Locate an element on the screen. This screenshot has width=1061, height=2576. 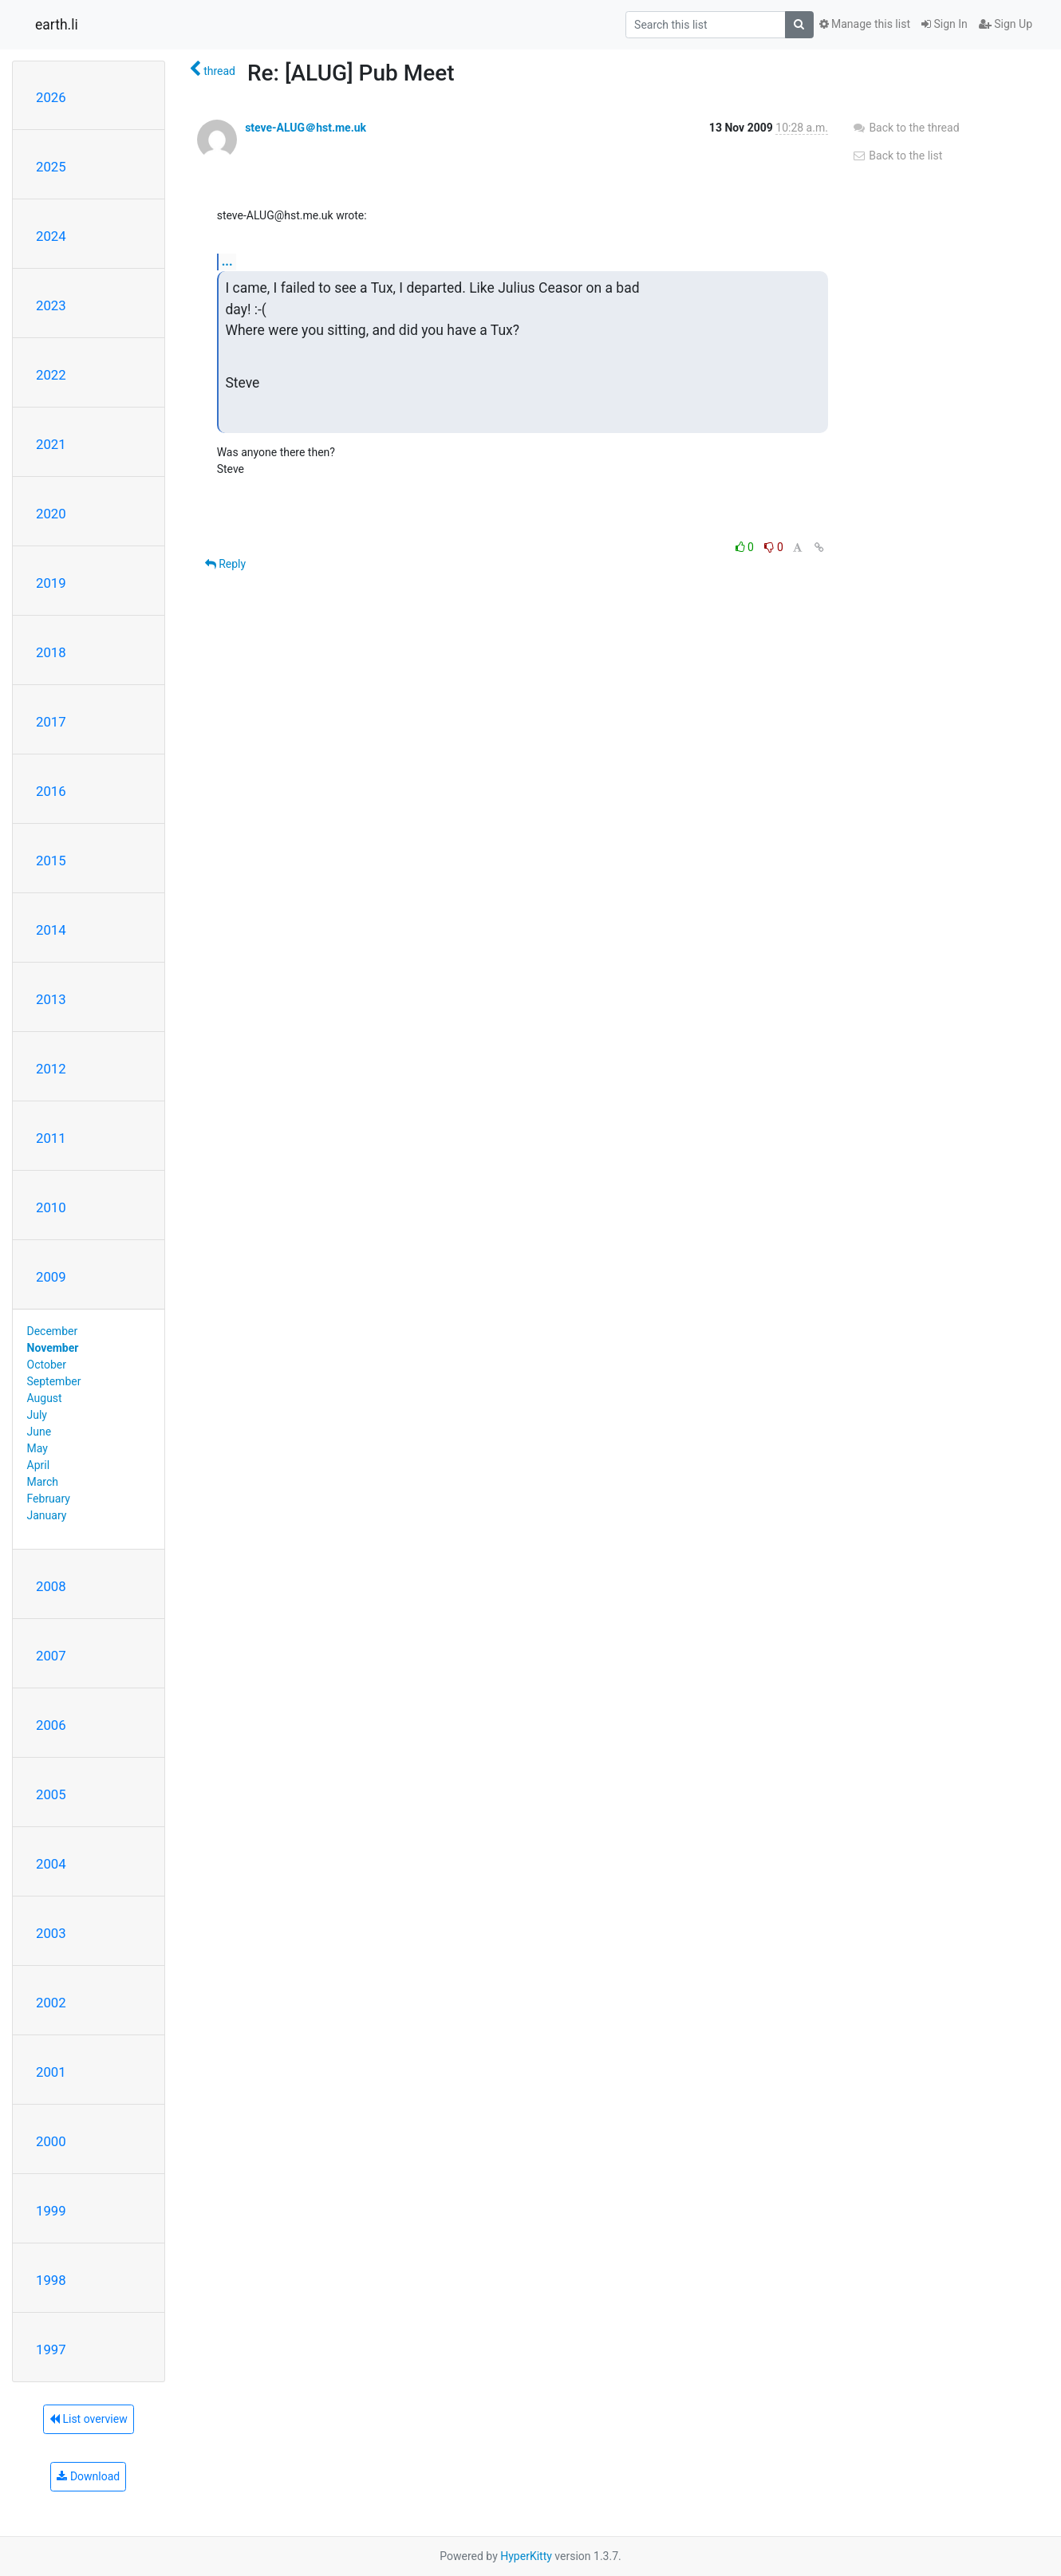
2021 is located at coordinates (51, 444).